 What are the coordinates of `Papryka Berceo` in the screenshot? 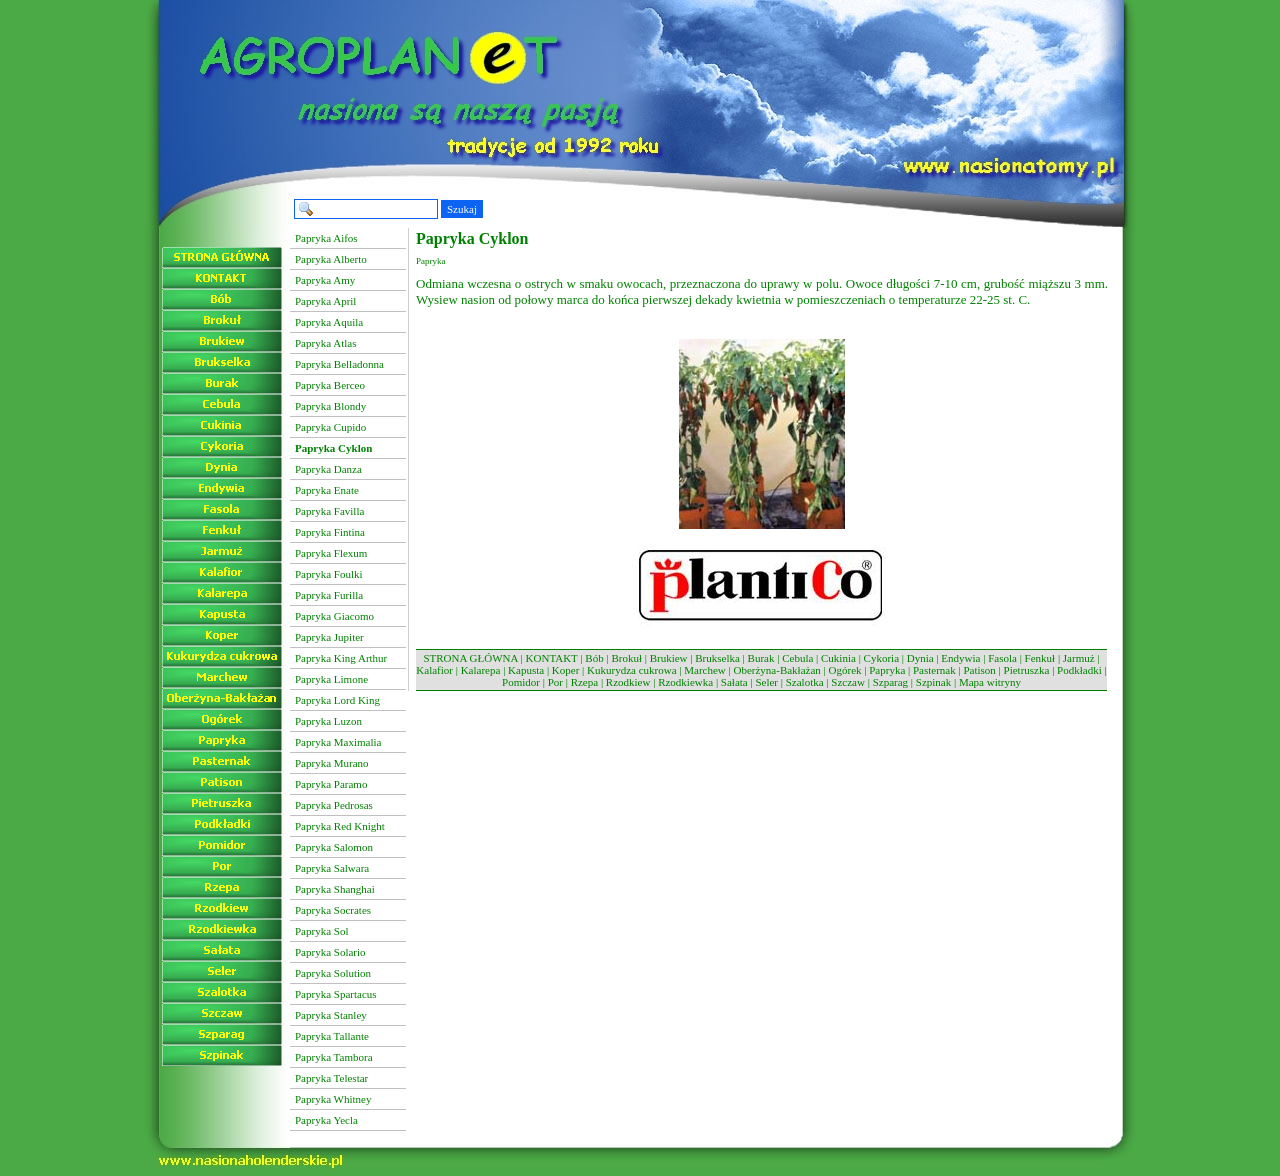 It's located at (330, 385).